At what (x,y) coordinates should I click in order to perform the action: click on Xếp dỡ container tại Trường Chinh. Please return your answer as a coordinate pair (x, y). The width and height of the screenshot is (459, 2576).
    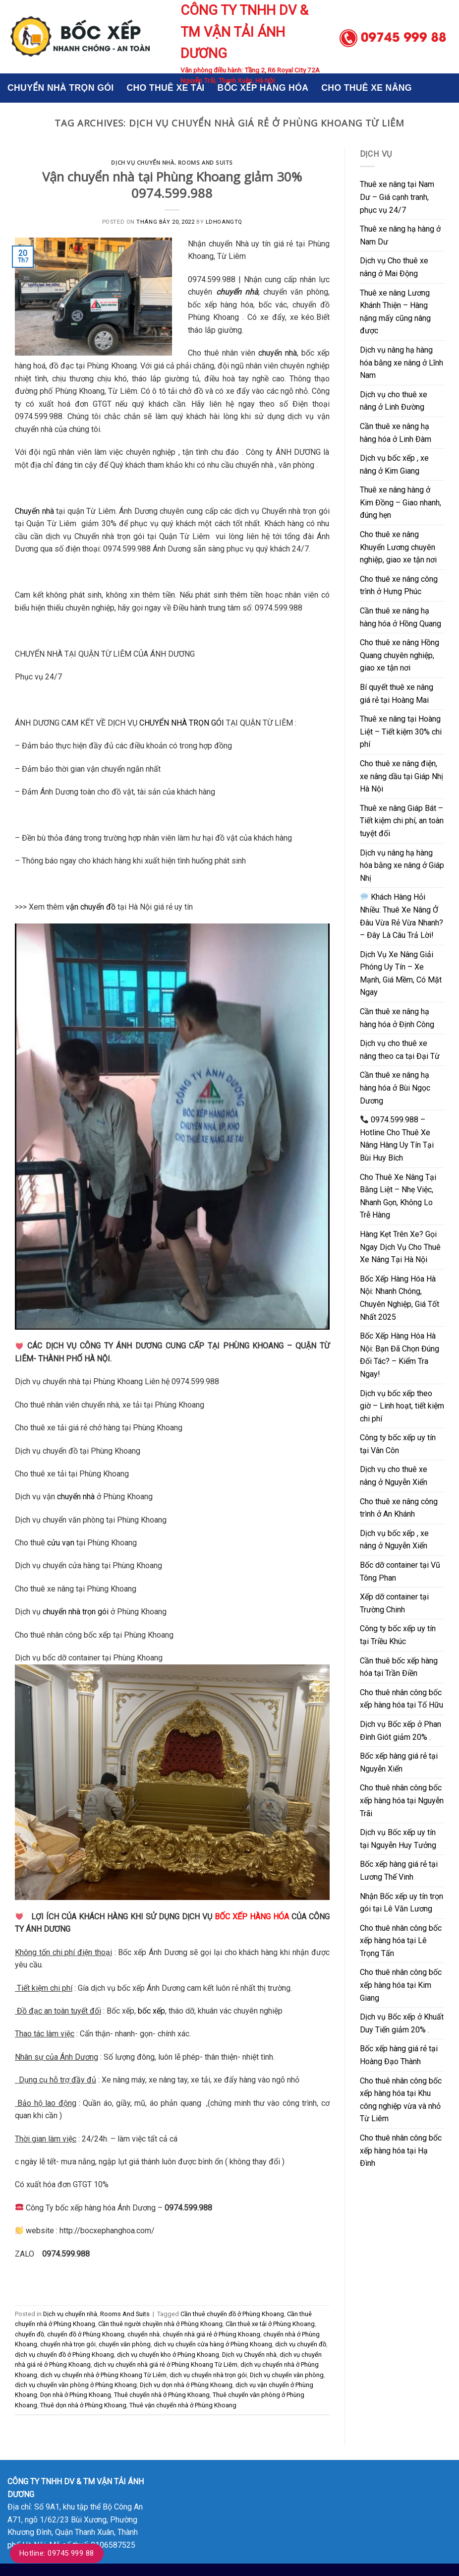
    Looking at the image, I should click on (394, 1603).